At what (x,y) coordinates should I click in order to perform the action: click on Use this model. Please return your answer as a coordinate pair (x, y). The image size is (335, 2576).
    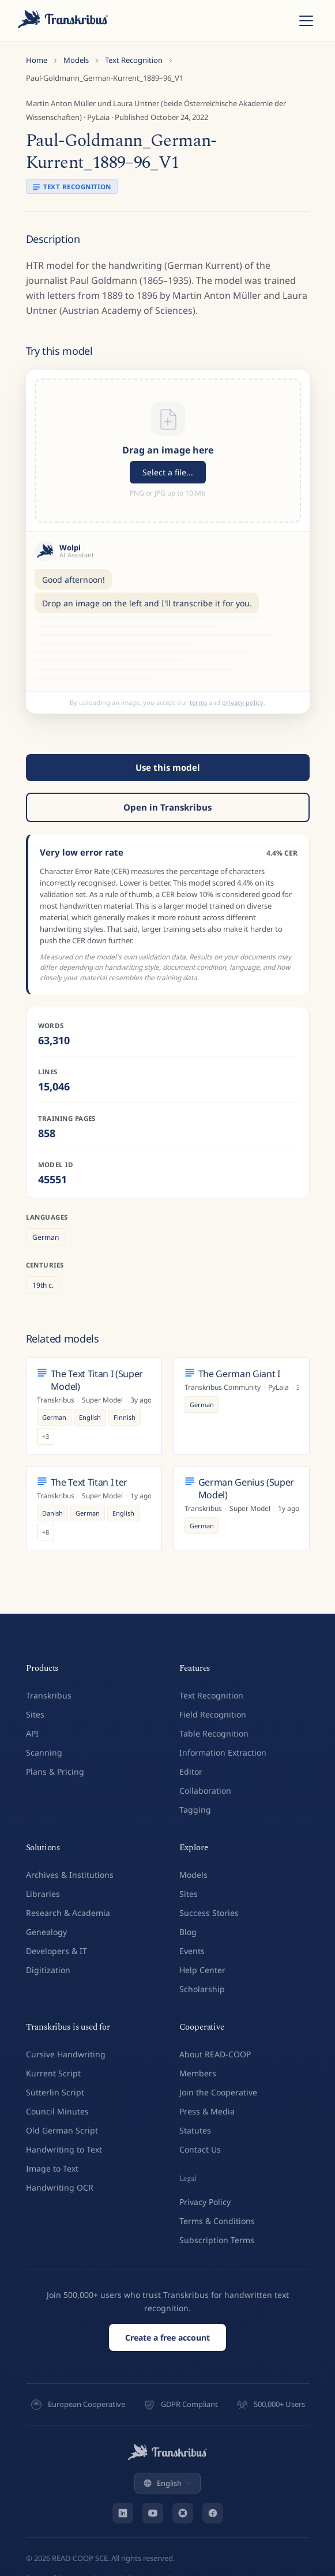
    Looking at the image, I should click on (167, 767).